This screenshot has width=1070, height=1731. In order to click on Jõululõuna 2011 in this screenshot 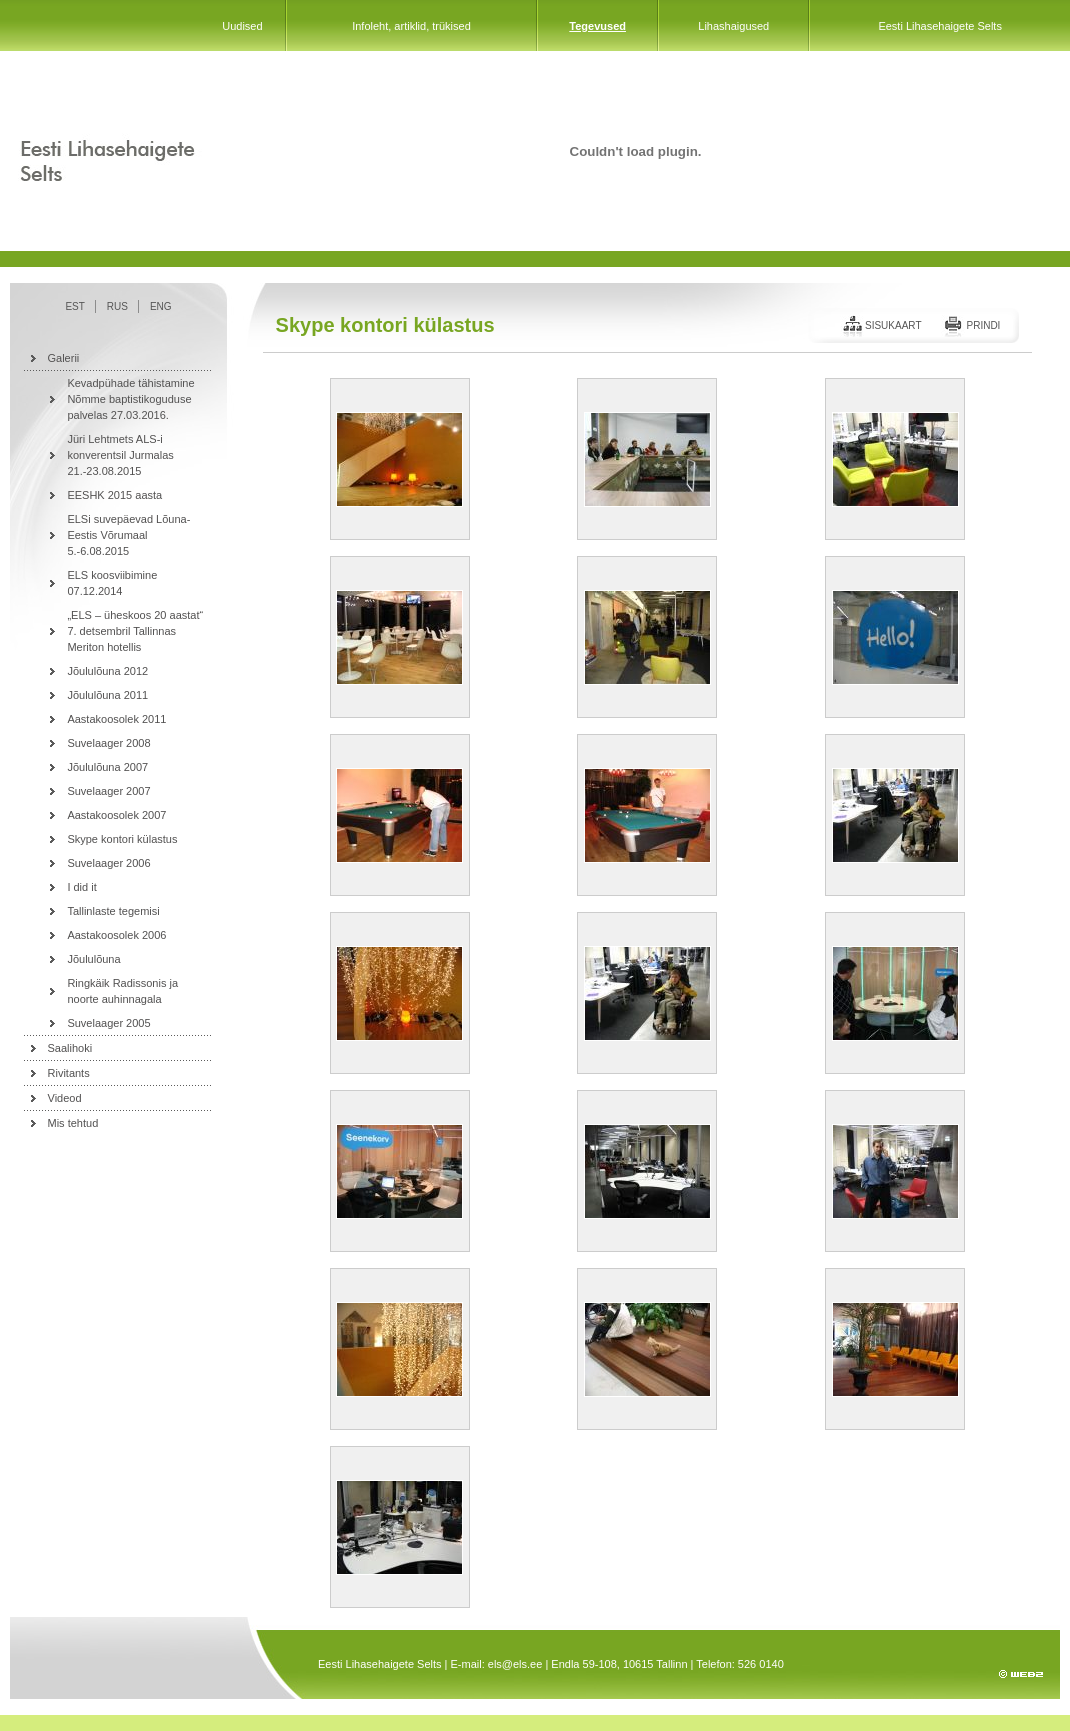, I will do `click(107, 695)`.